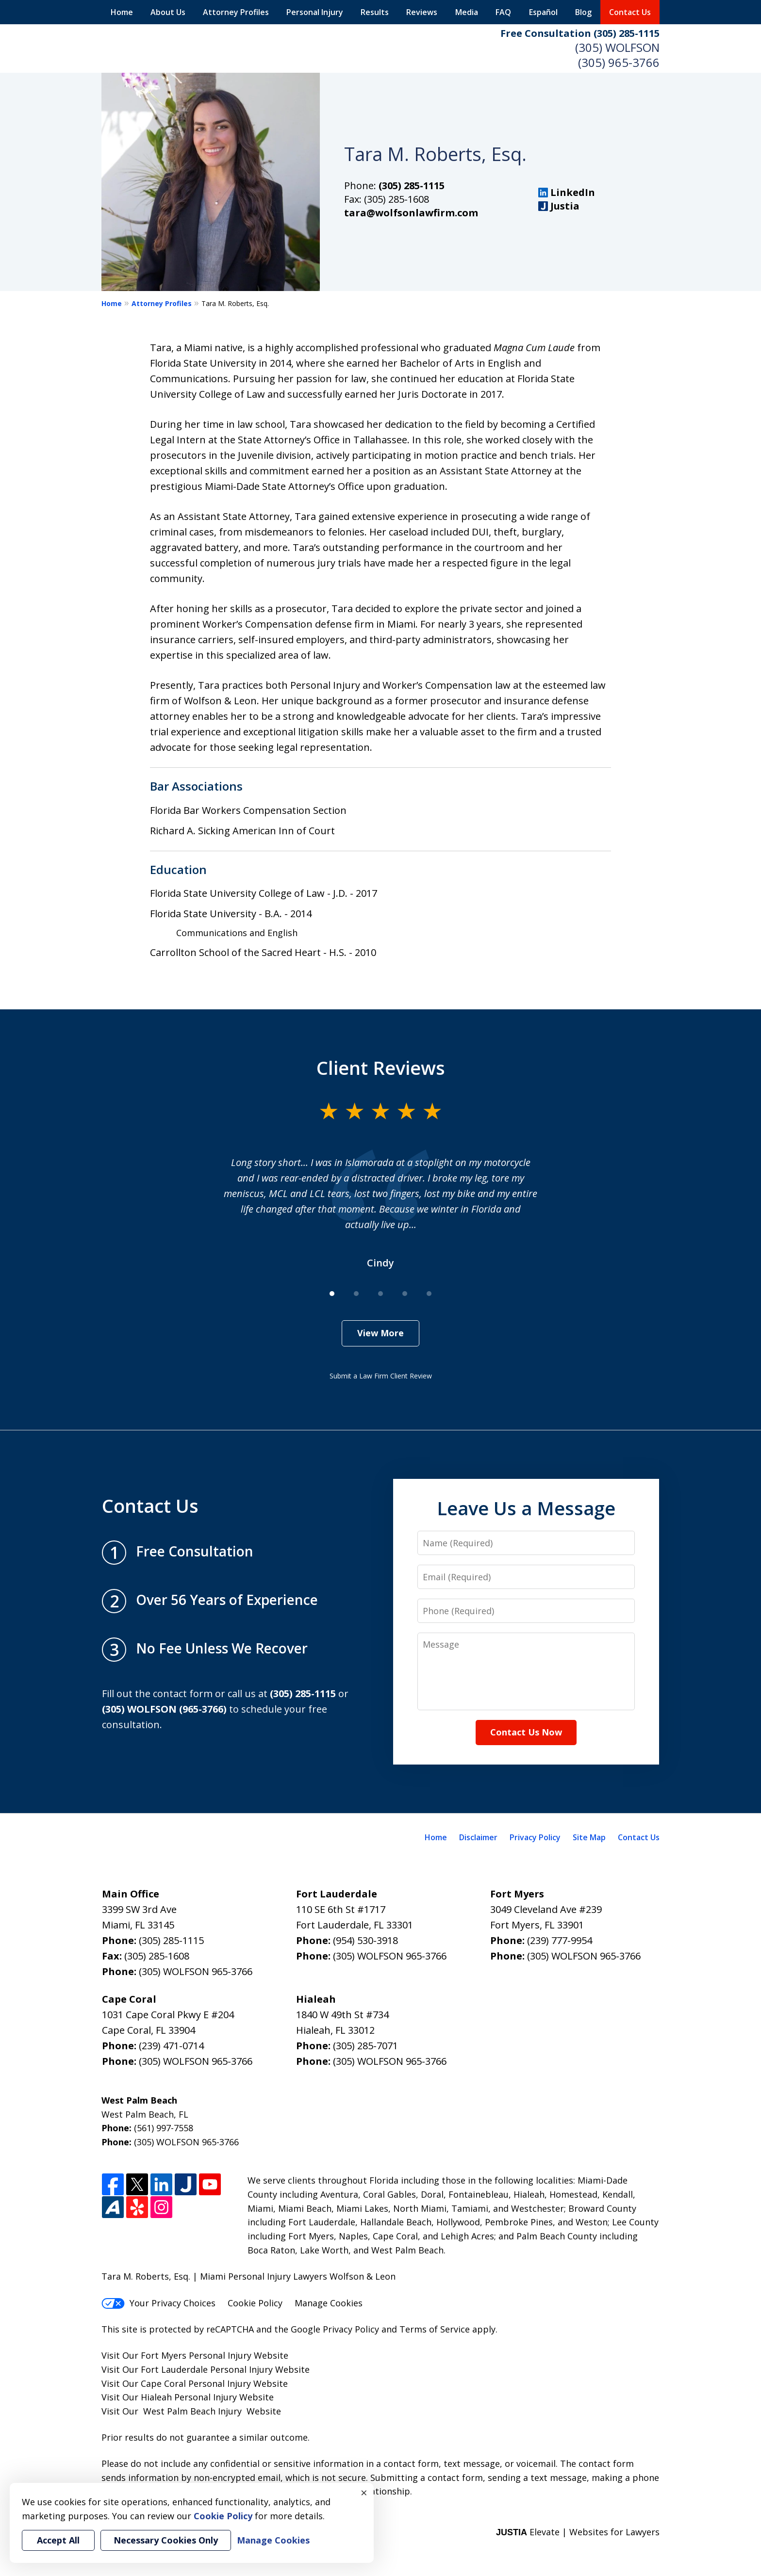  What do you see at coordinates (630, 12) in the screenshot?
I see `Contact Us` at bounding box center [630, 12].